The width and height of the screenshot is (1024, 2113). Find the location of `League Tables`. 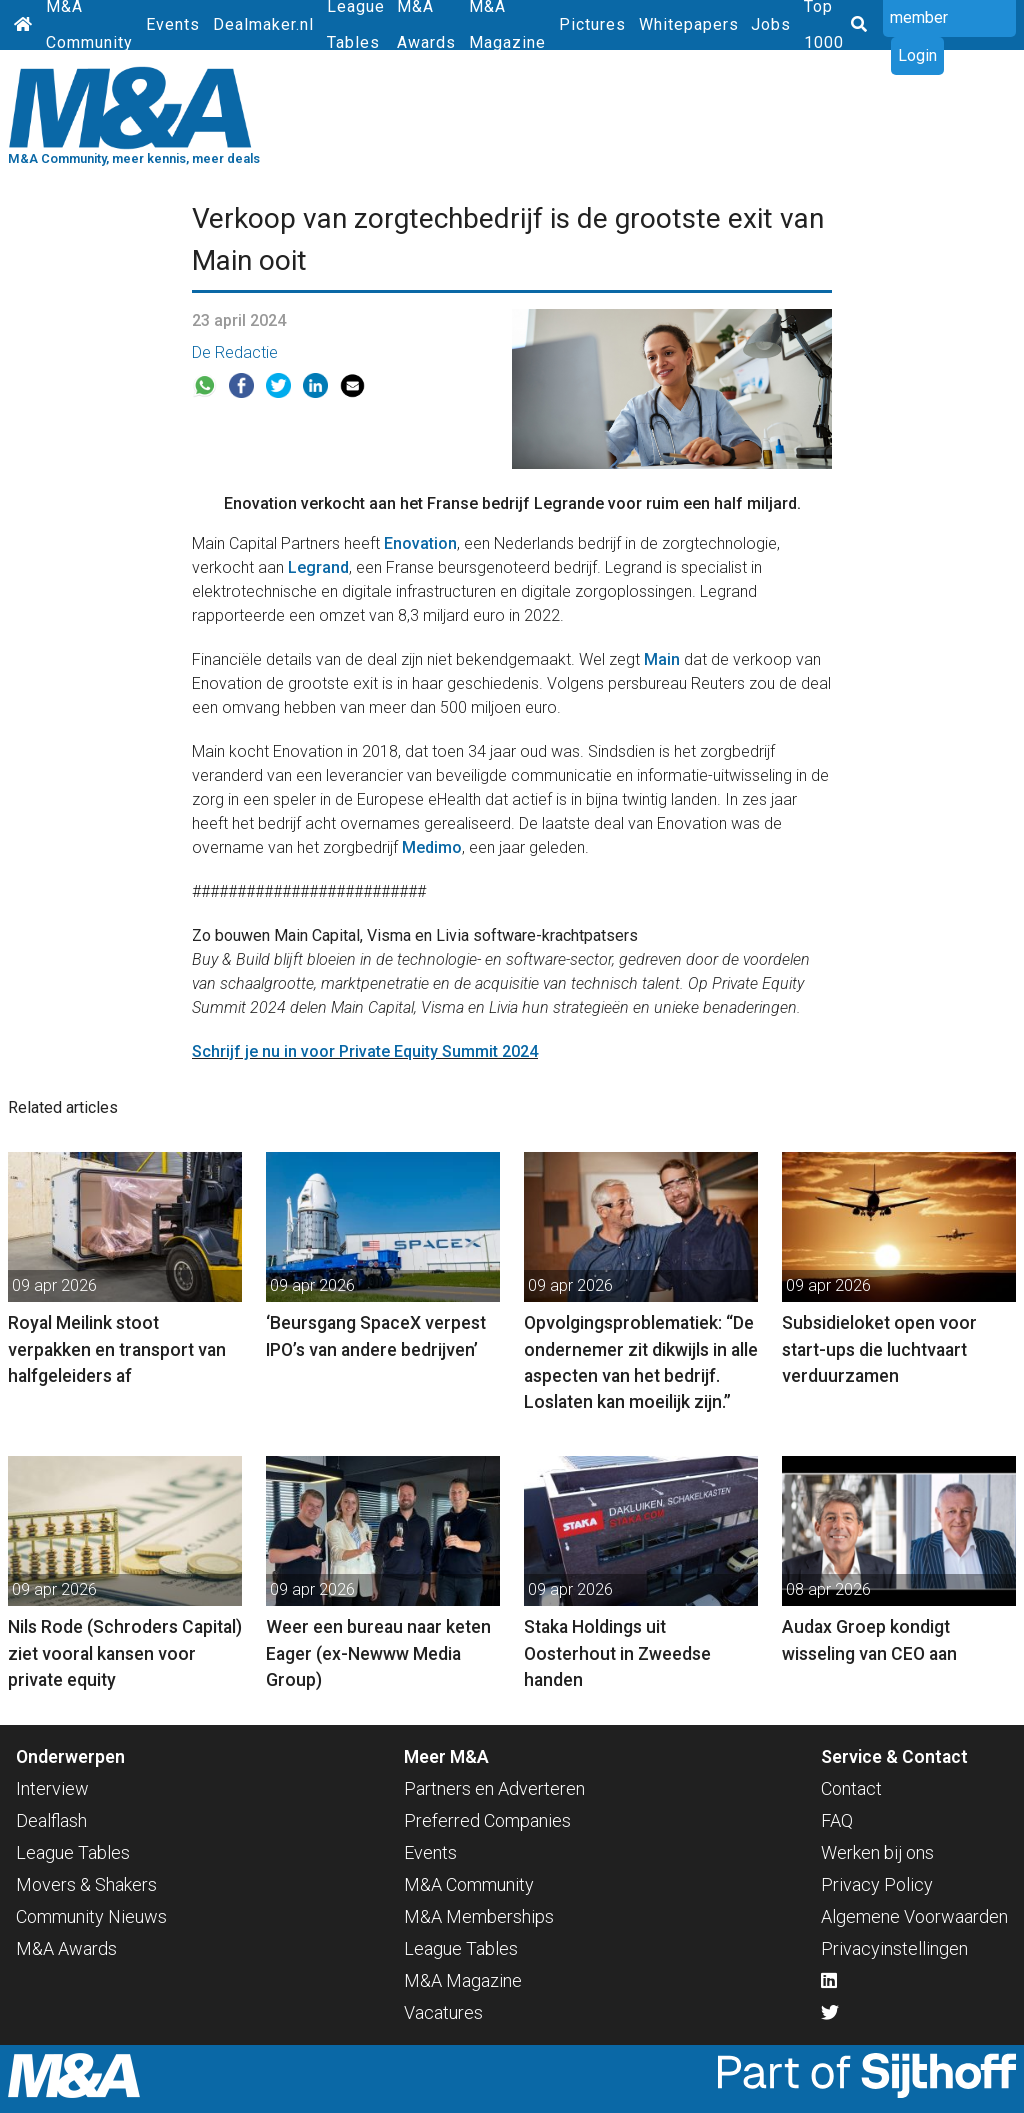

League Tables is located at coordinates (73, 1852).